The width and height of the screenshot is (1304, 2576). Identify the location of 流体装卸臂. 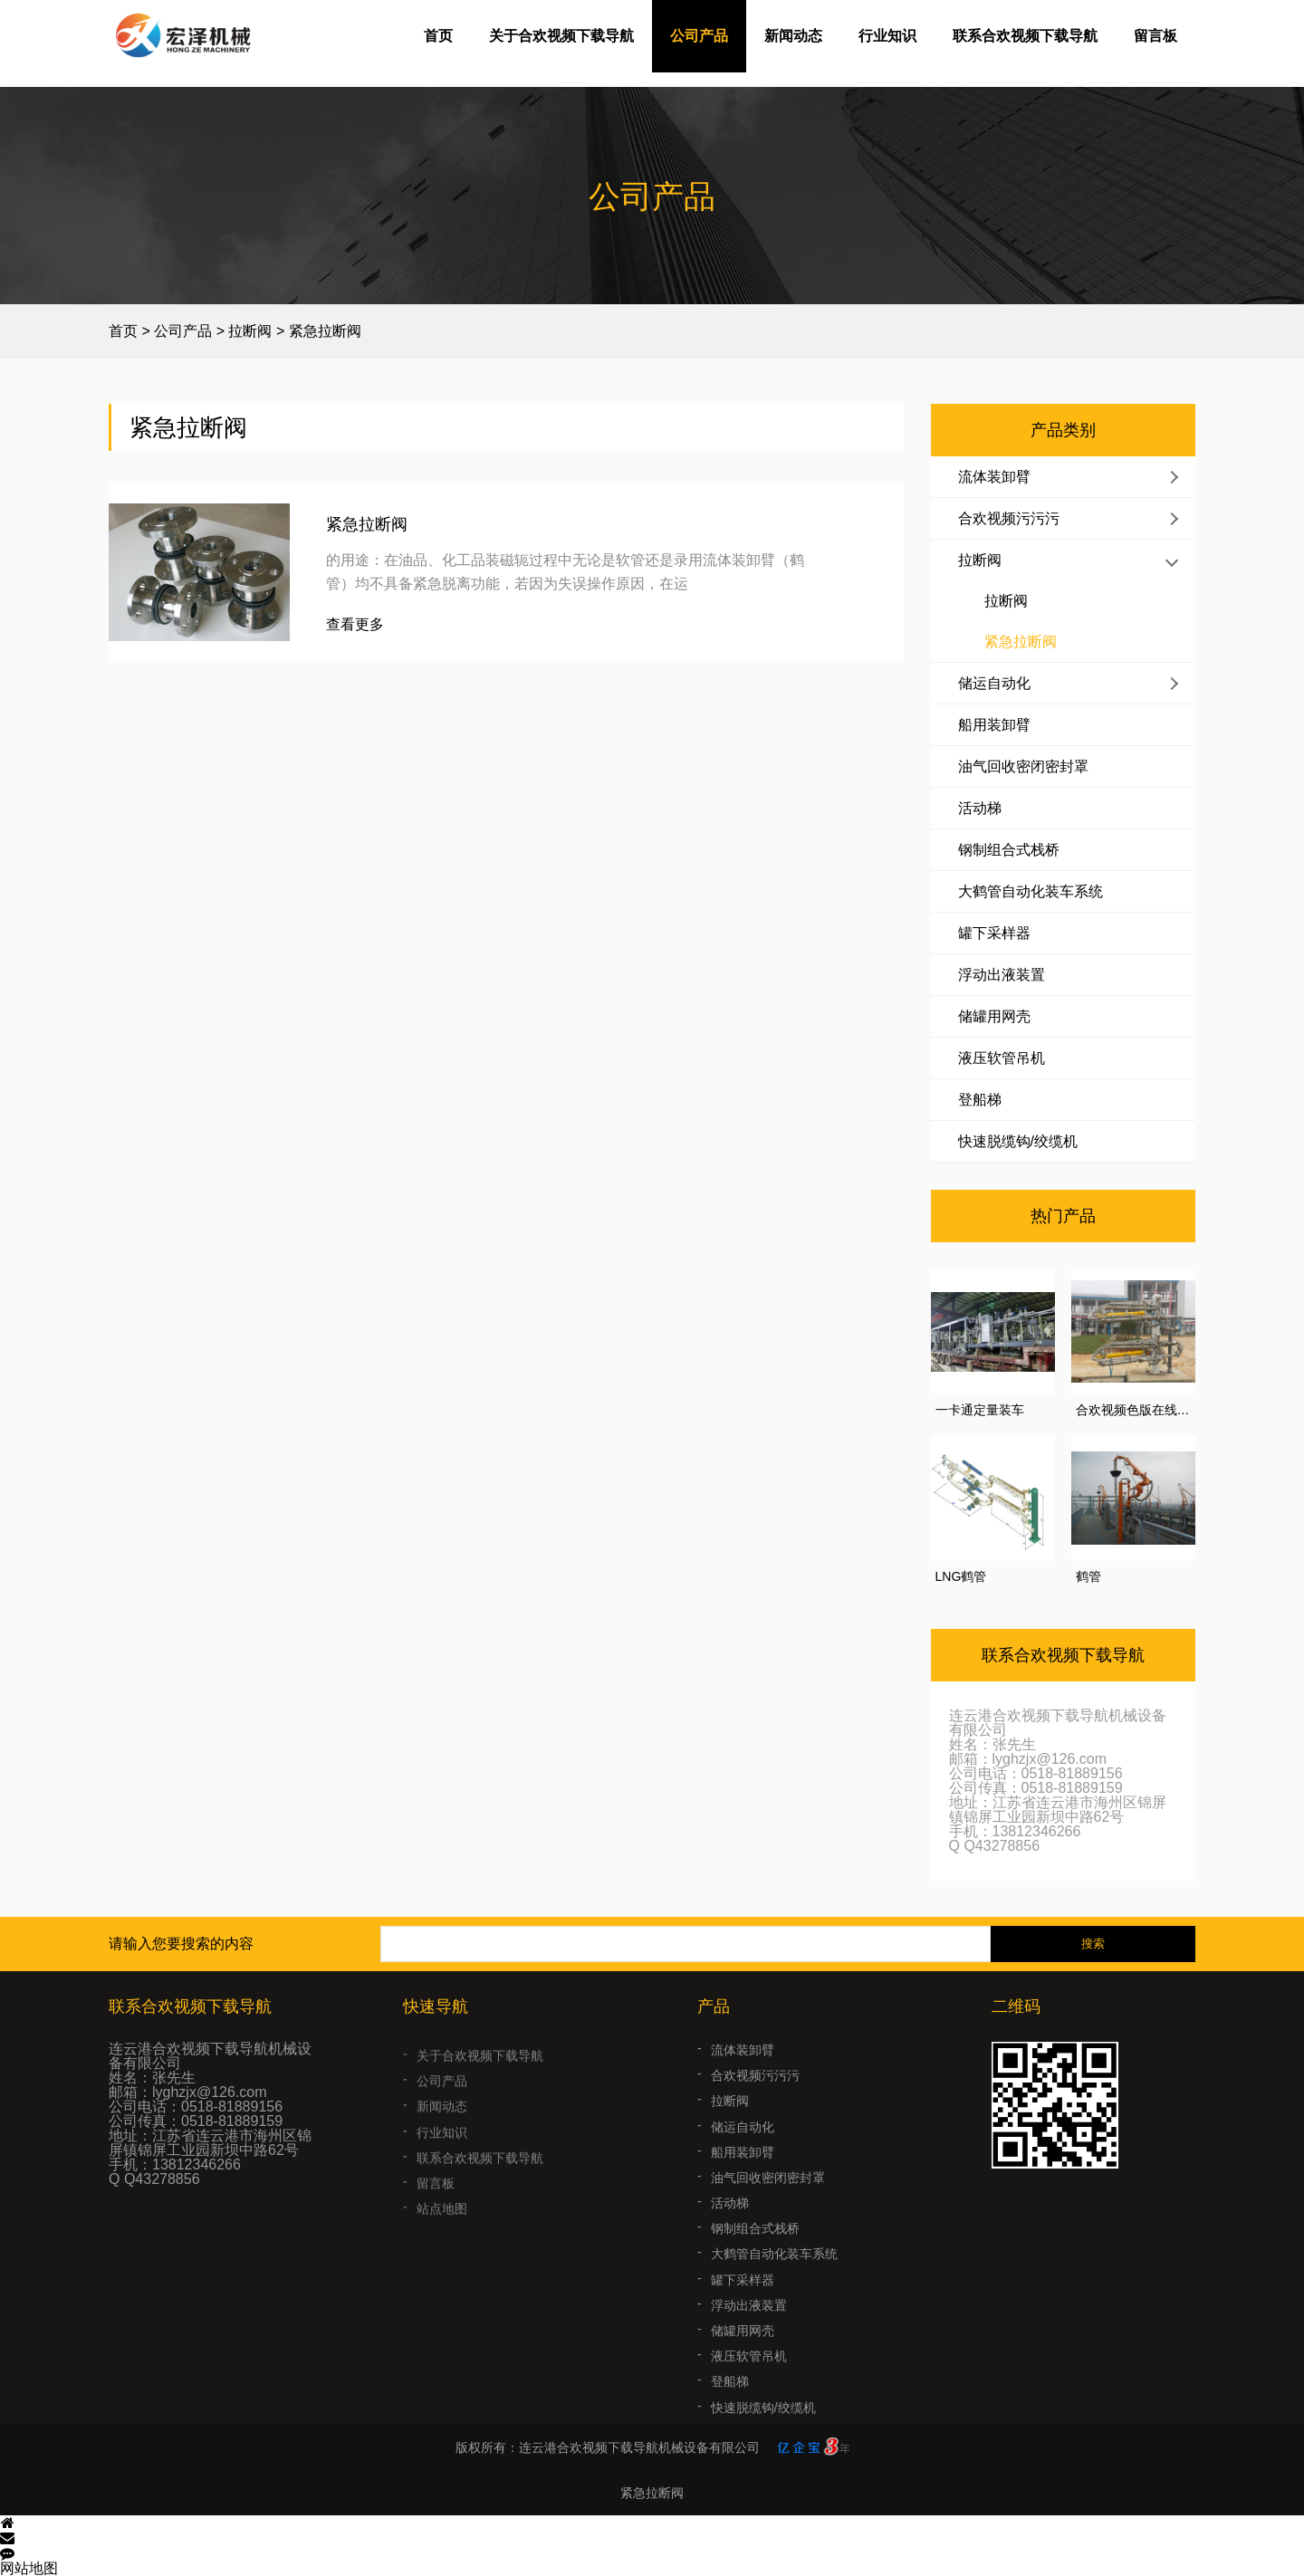
(994, 476).